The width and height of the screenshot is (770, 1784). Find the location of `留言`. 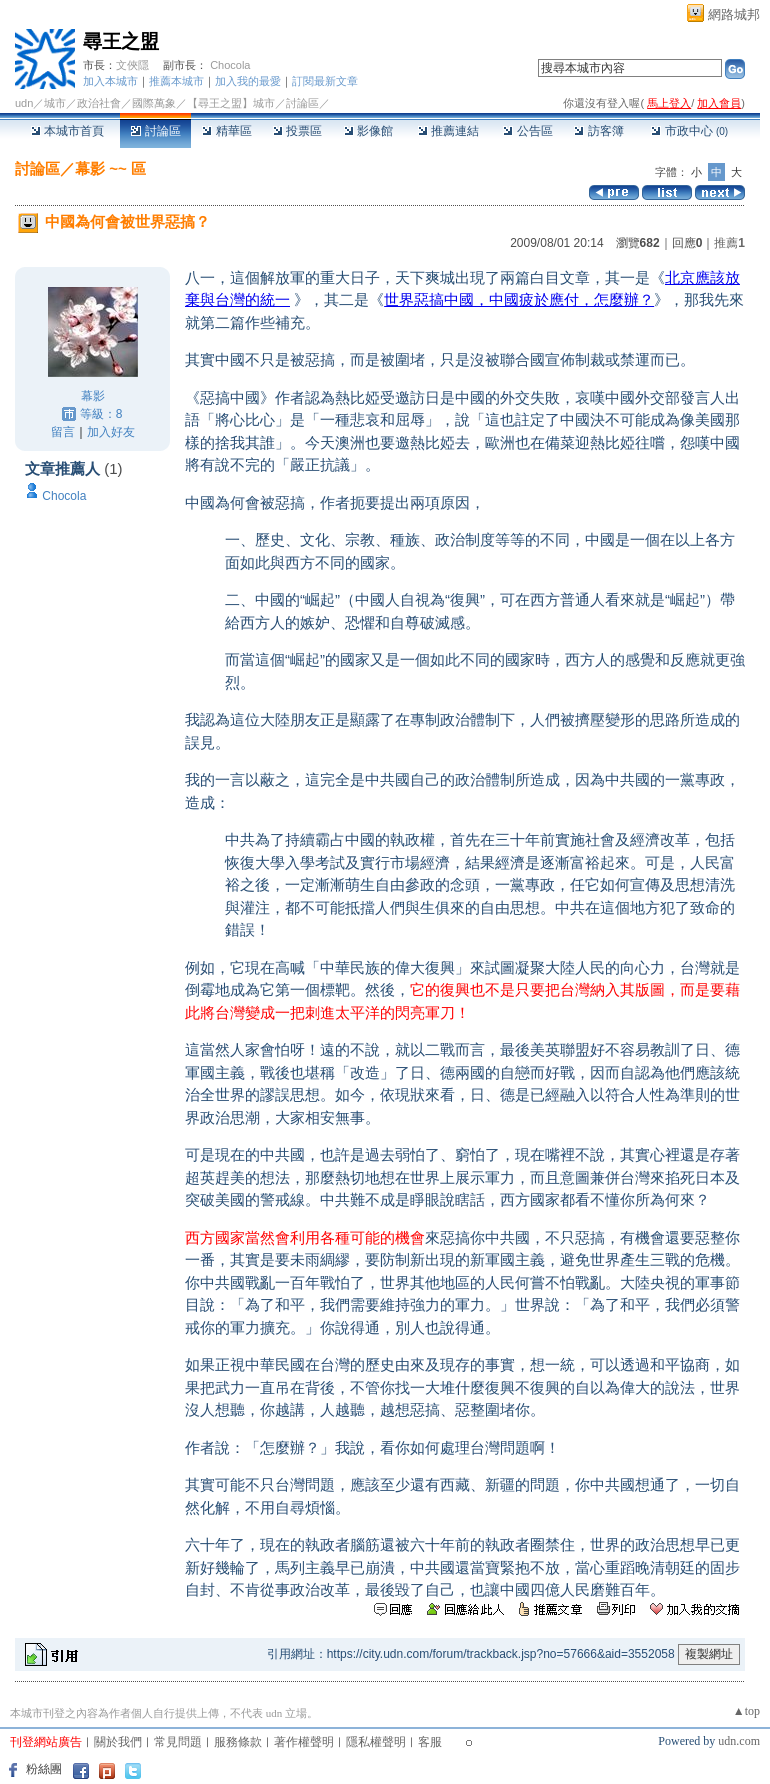

留言 is located at coordinates (63, 432).